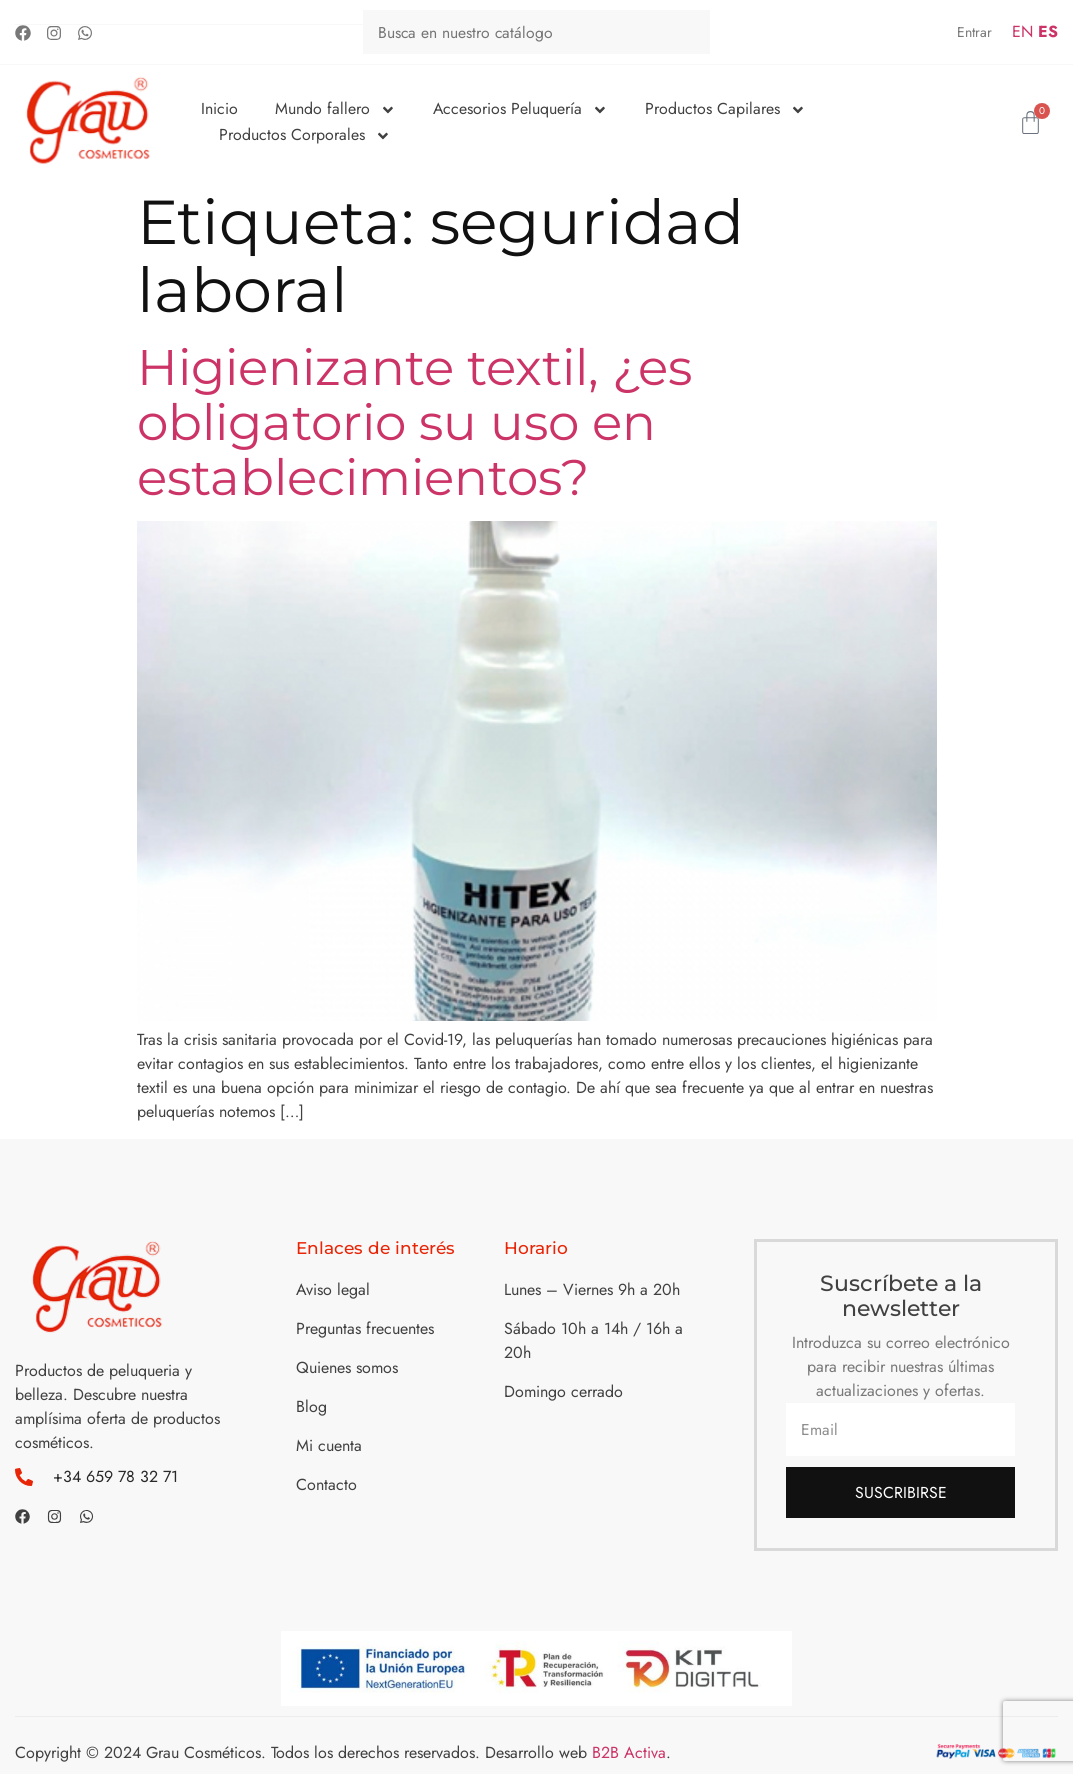  I want to click on Inicio, so click(219, 108).